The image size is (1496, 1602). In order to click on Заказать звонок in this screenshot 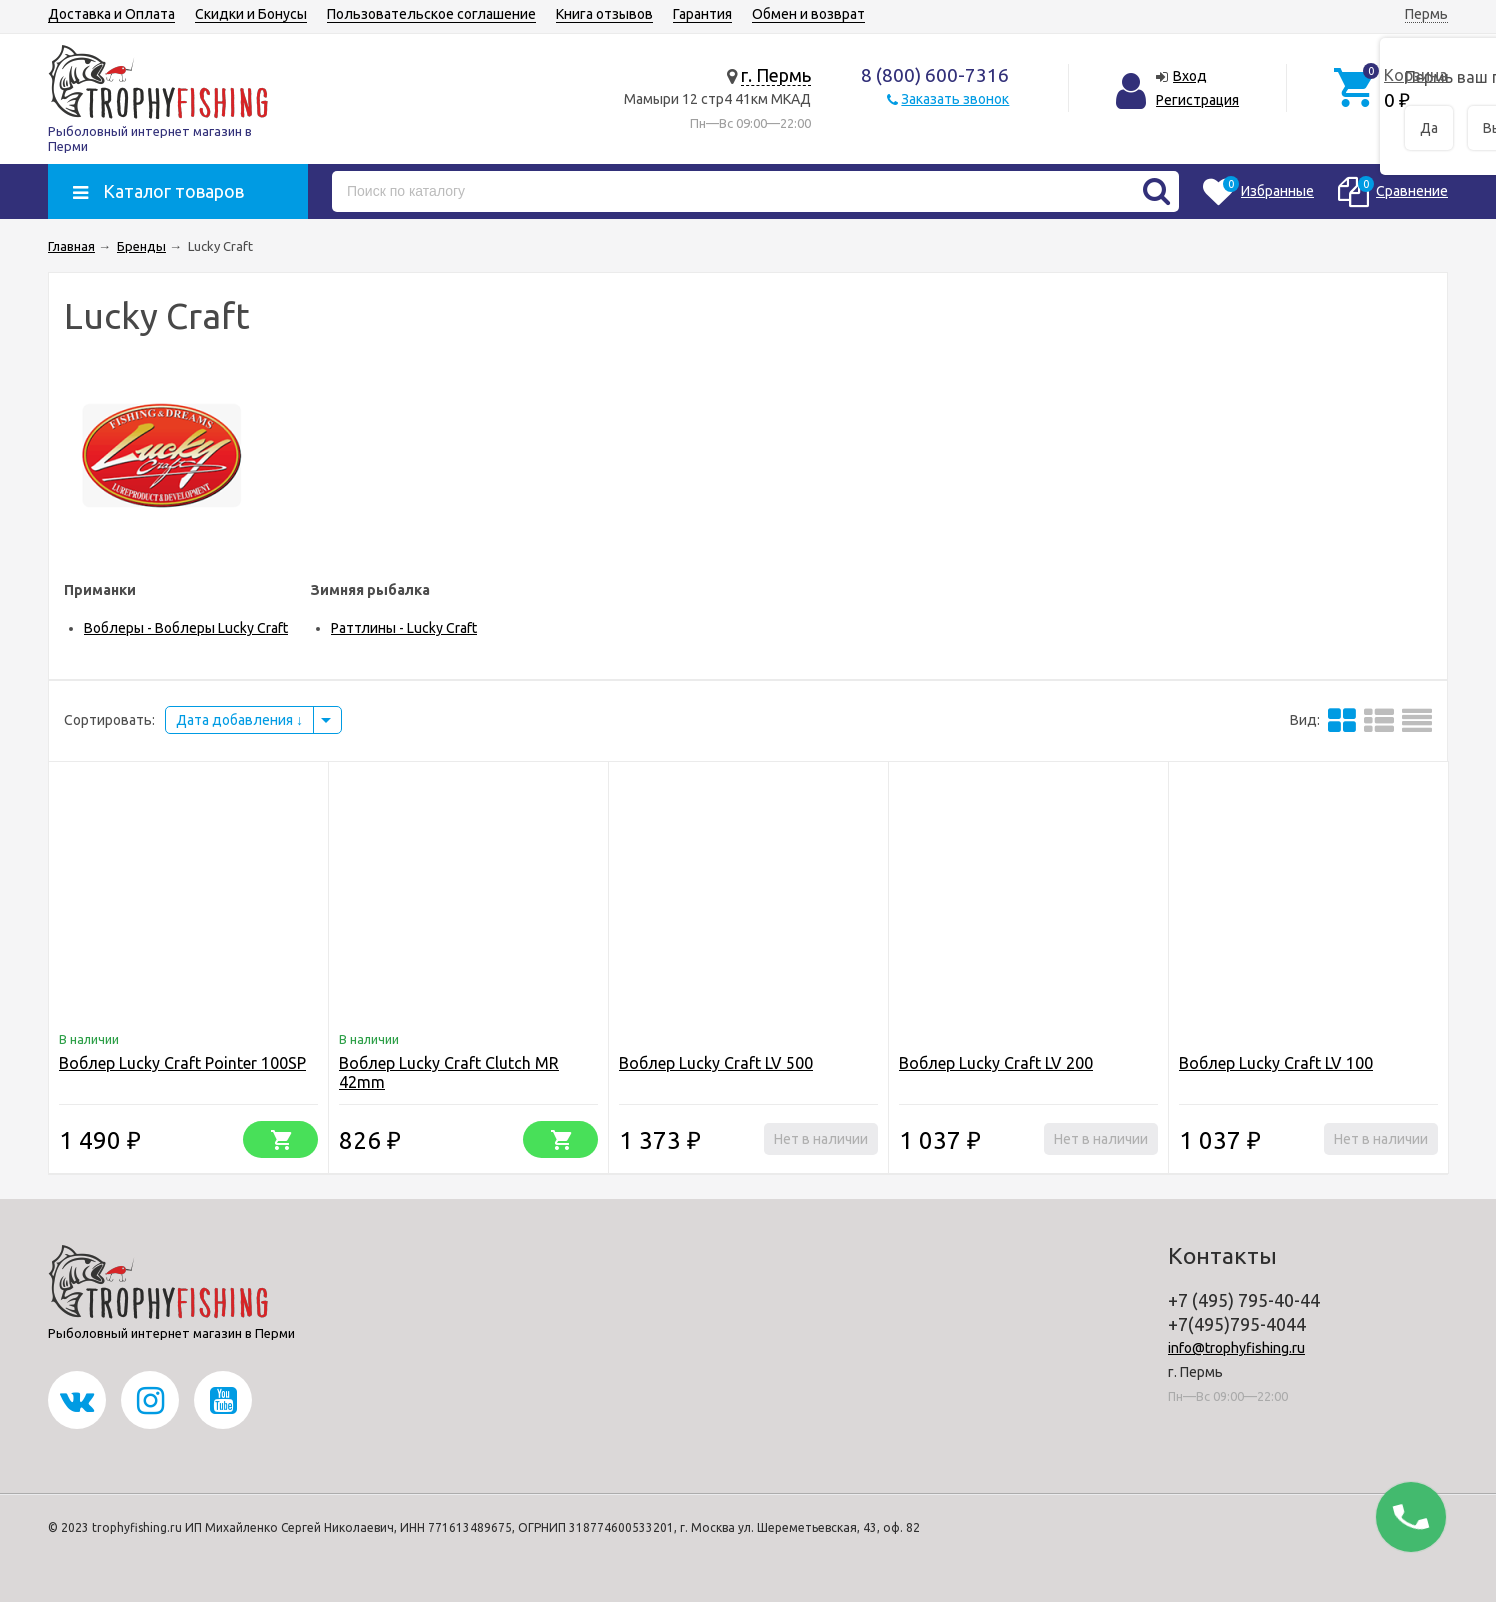, I will do `click(955, 99)`.